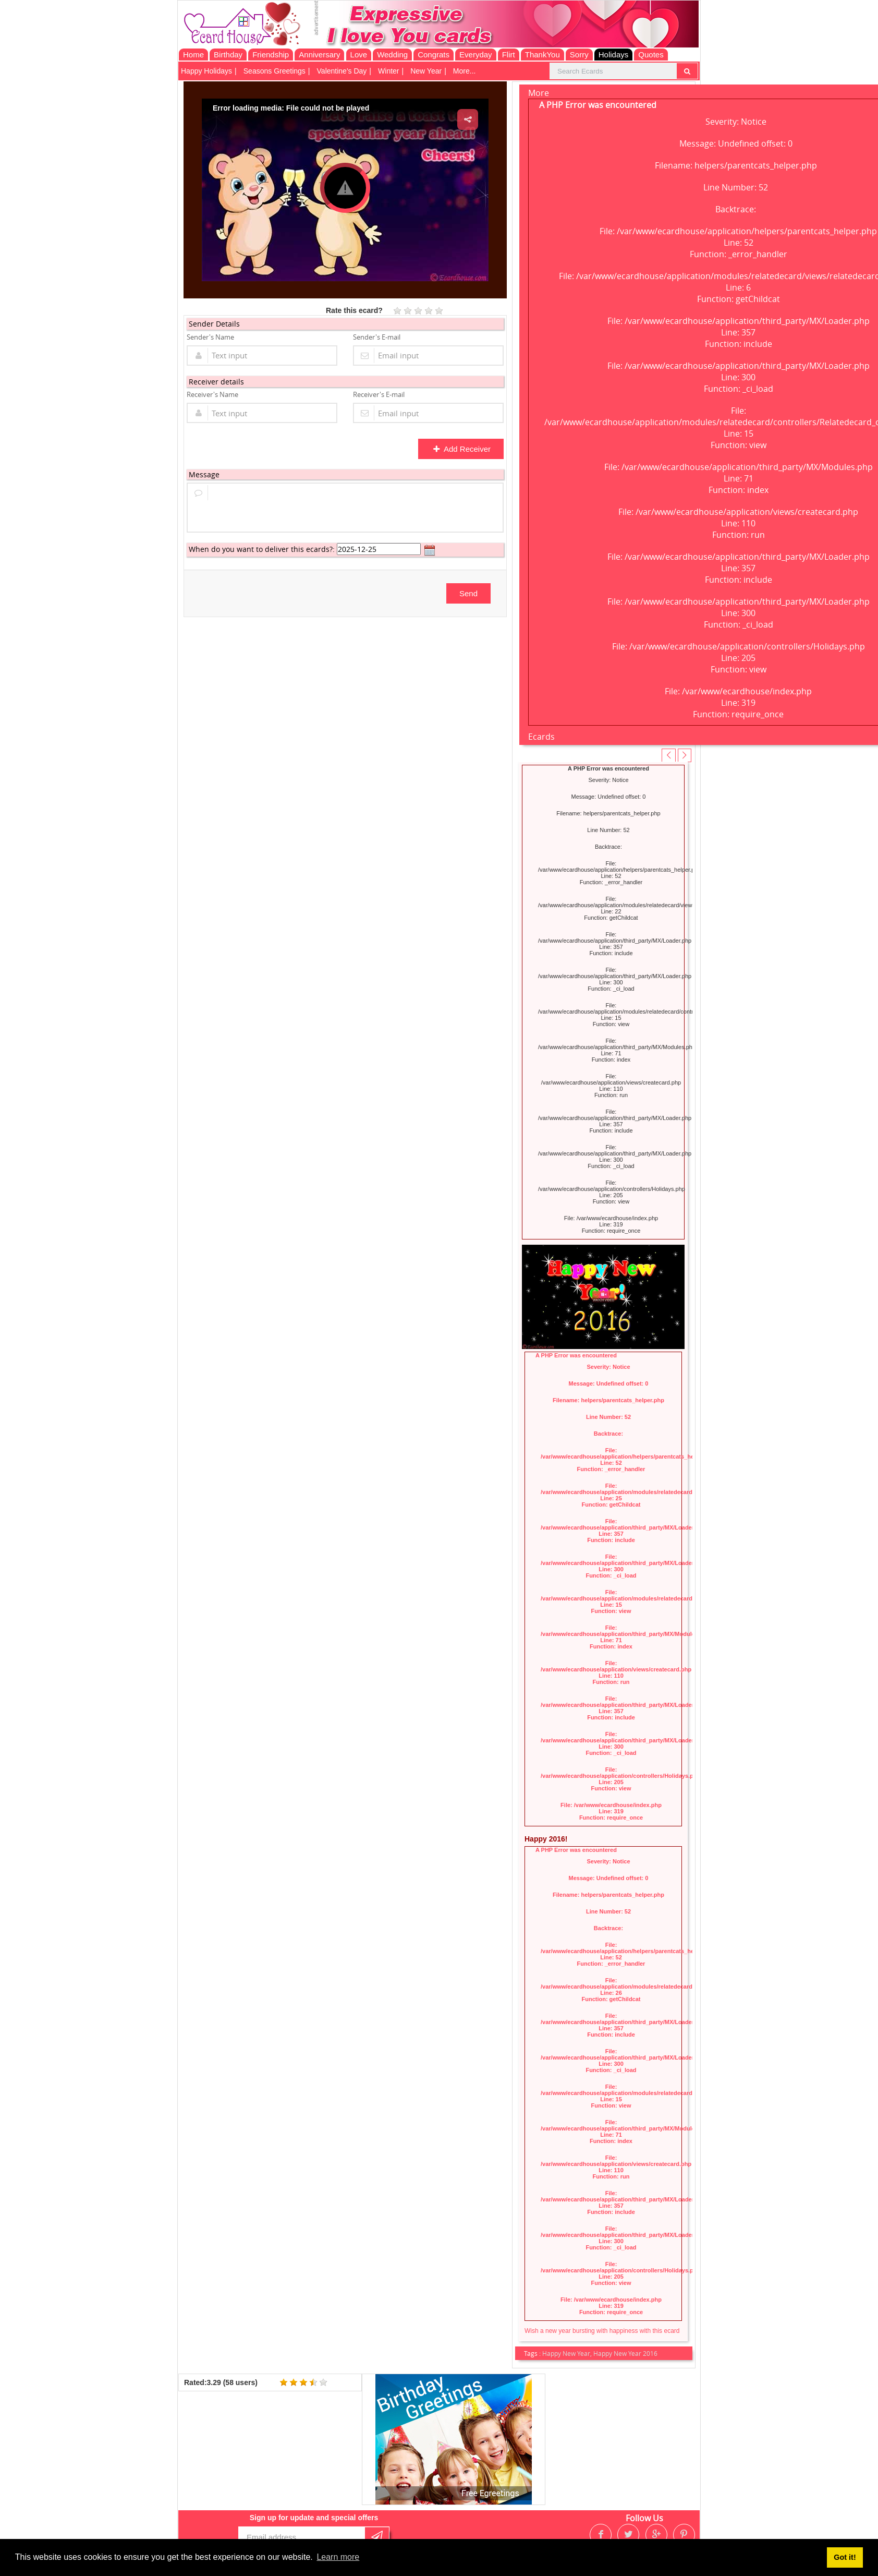 The image size is (878, 2576). What do you see at coordinates (388, 71) in the screenshot?
I see `Winter` at bounding box center [388, 71].